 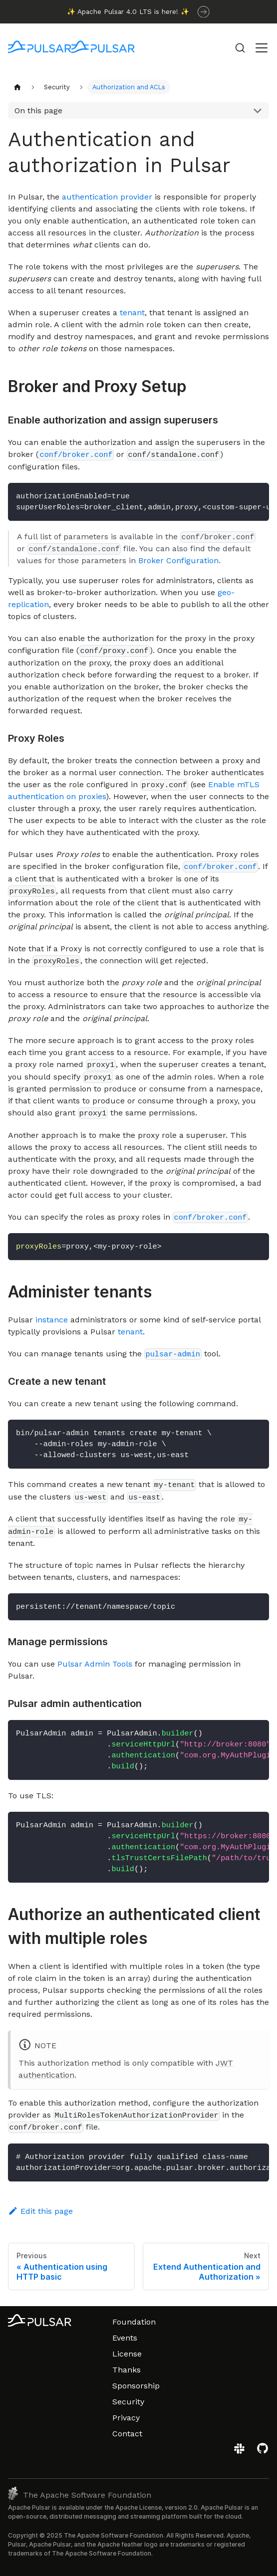 What do you see at coordinates (136, 2385) in the screenshot?
I see `Sponsorship` at bounding box center [136, 2385].